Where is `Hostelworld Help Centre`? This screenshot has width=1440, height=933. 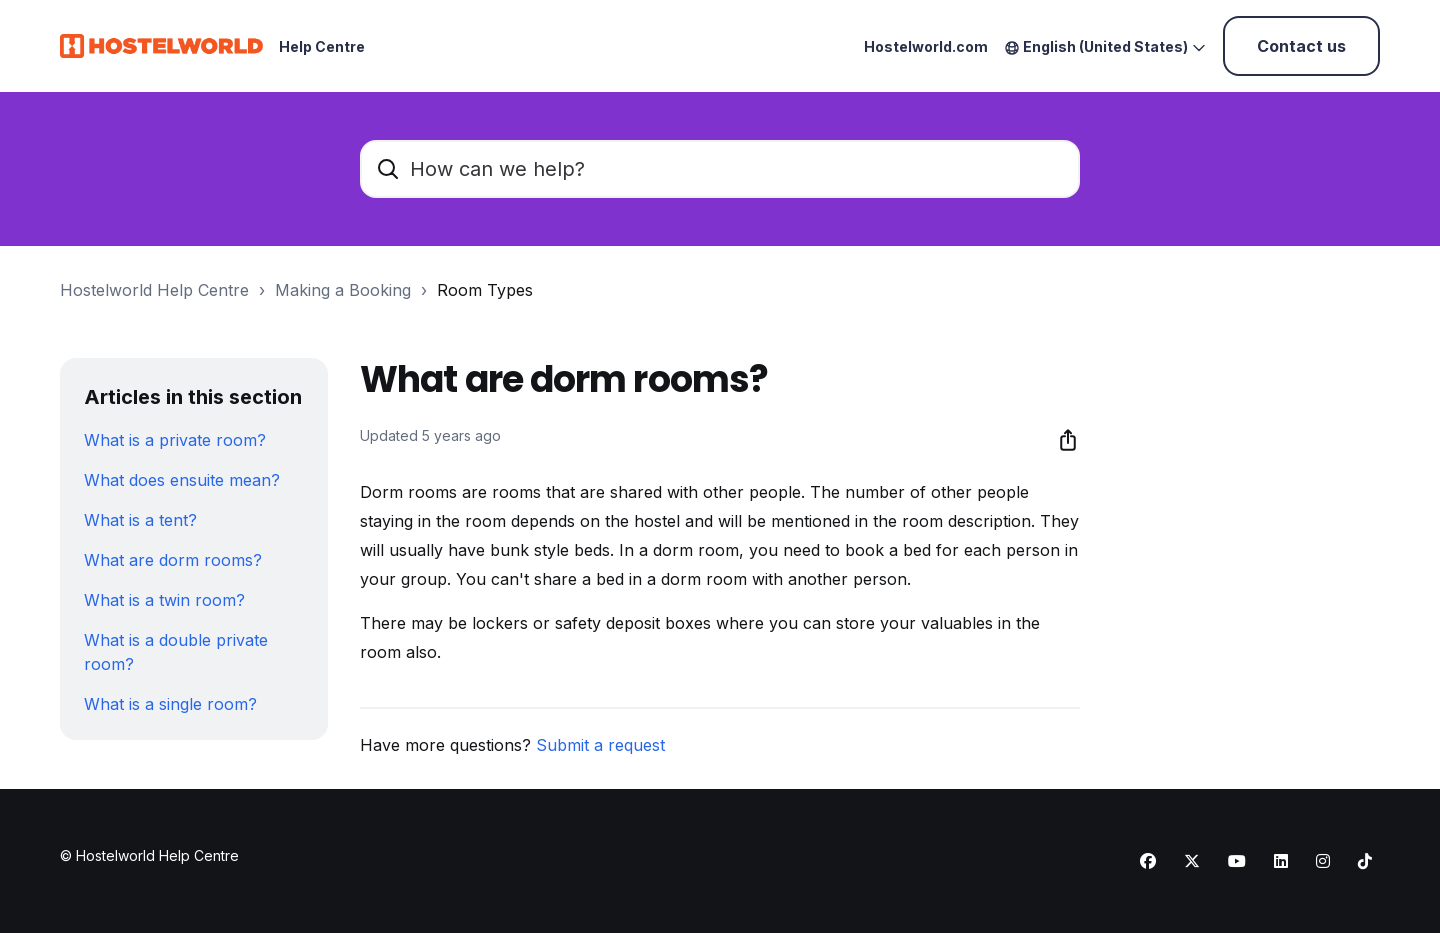 Hostelworld Help Centre is located at coordinates (154, 290).